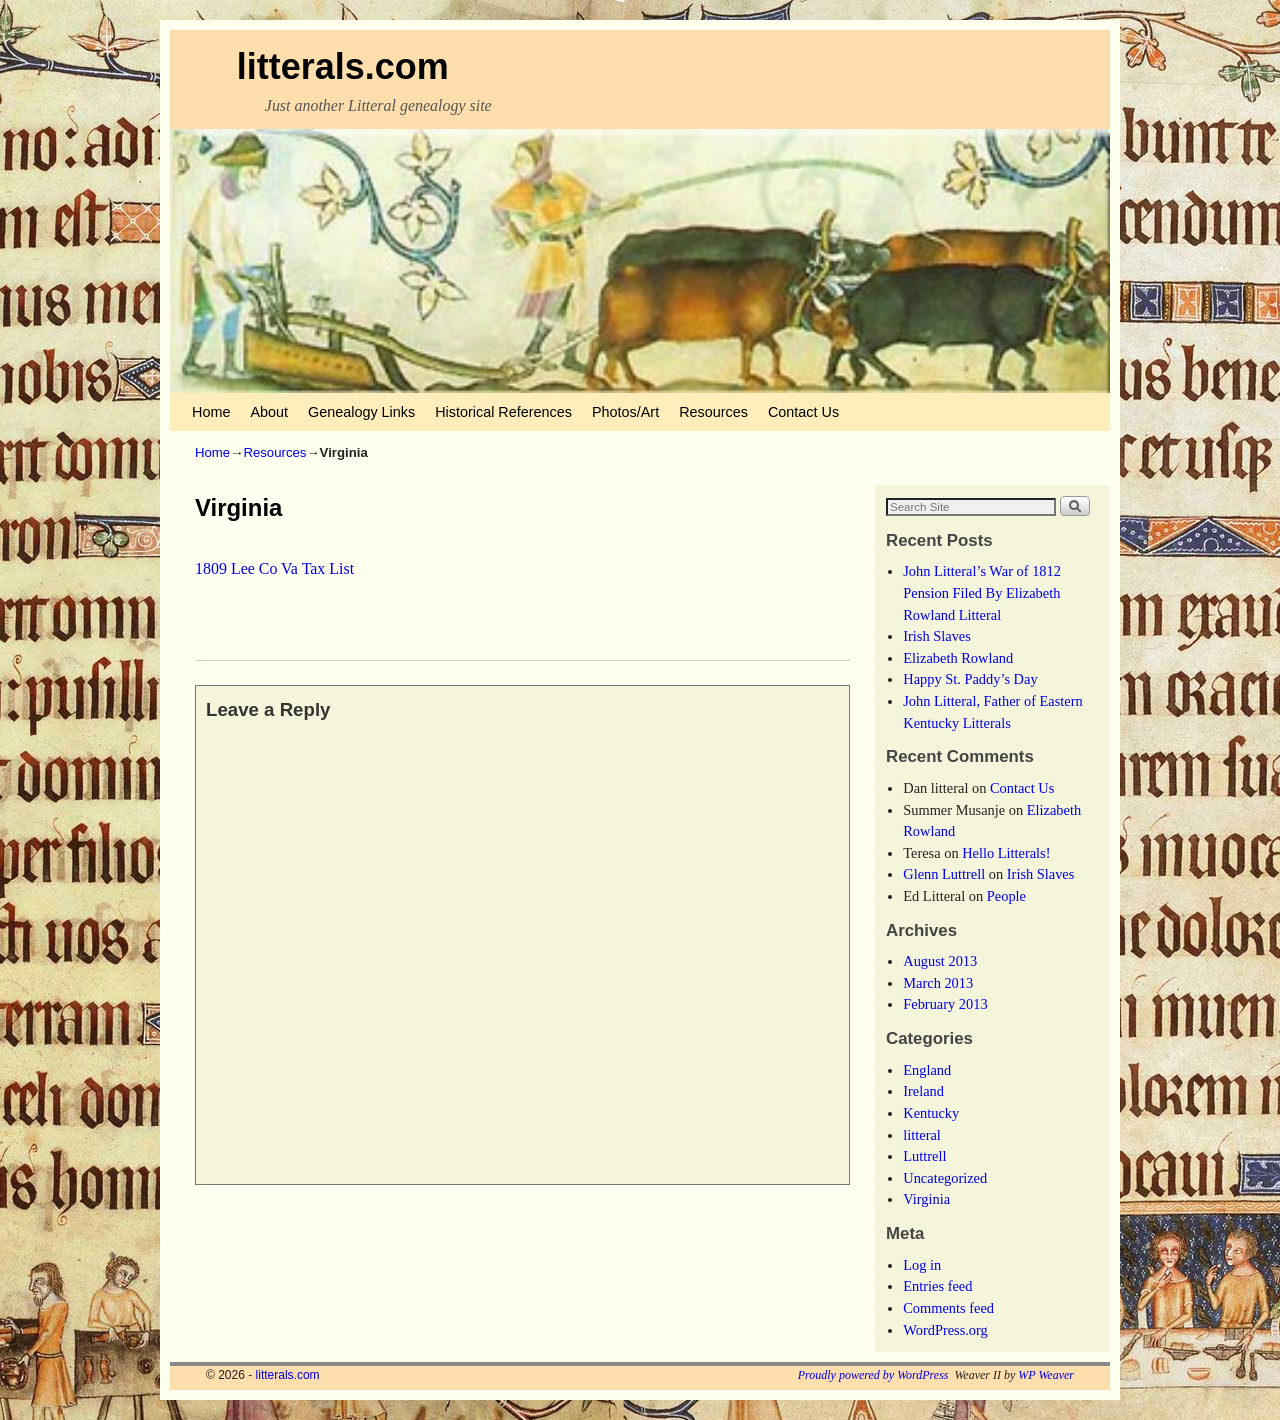  What do you see at coordinates (982, 592) in the screenshot?
I see `John Litteral’s War of 1812 Pension Filed By Elizabeth Rowland Litteral` at bounding box center [982, 592].